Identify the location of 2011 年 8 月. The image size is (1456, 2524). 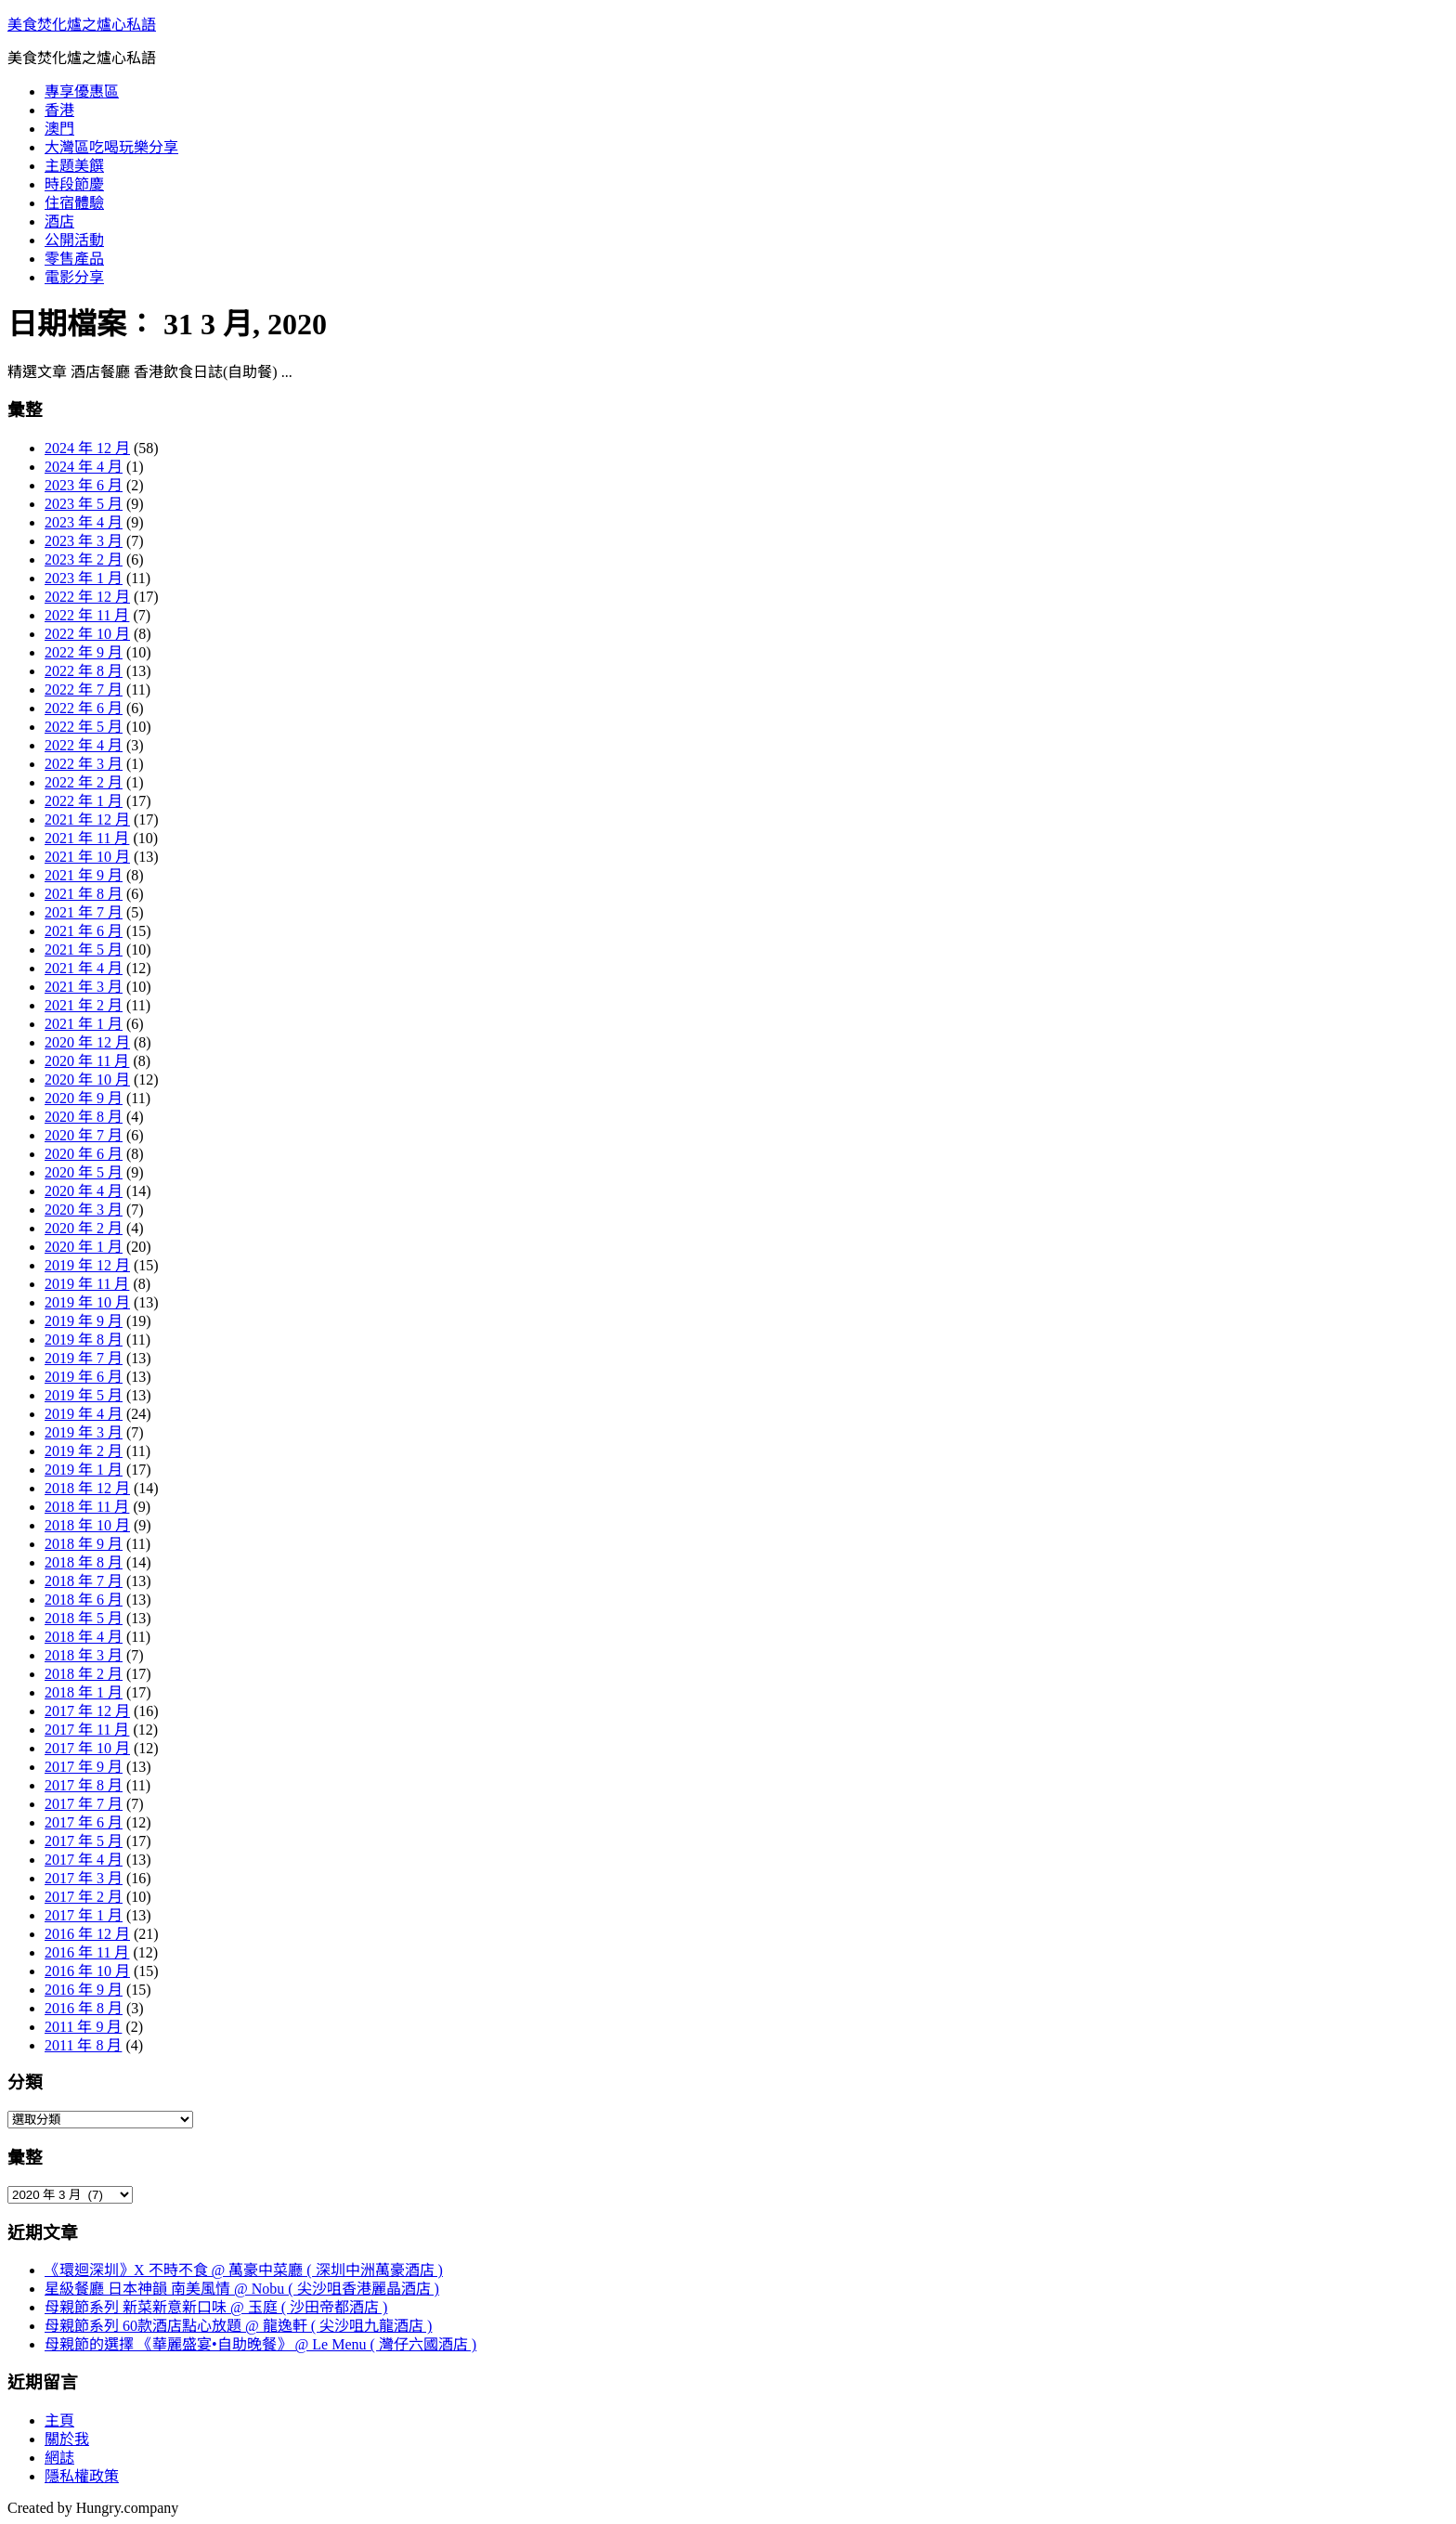
(83, 2045).